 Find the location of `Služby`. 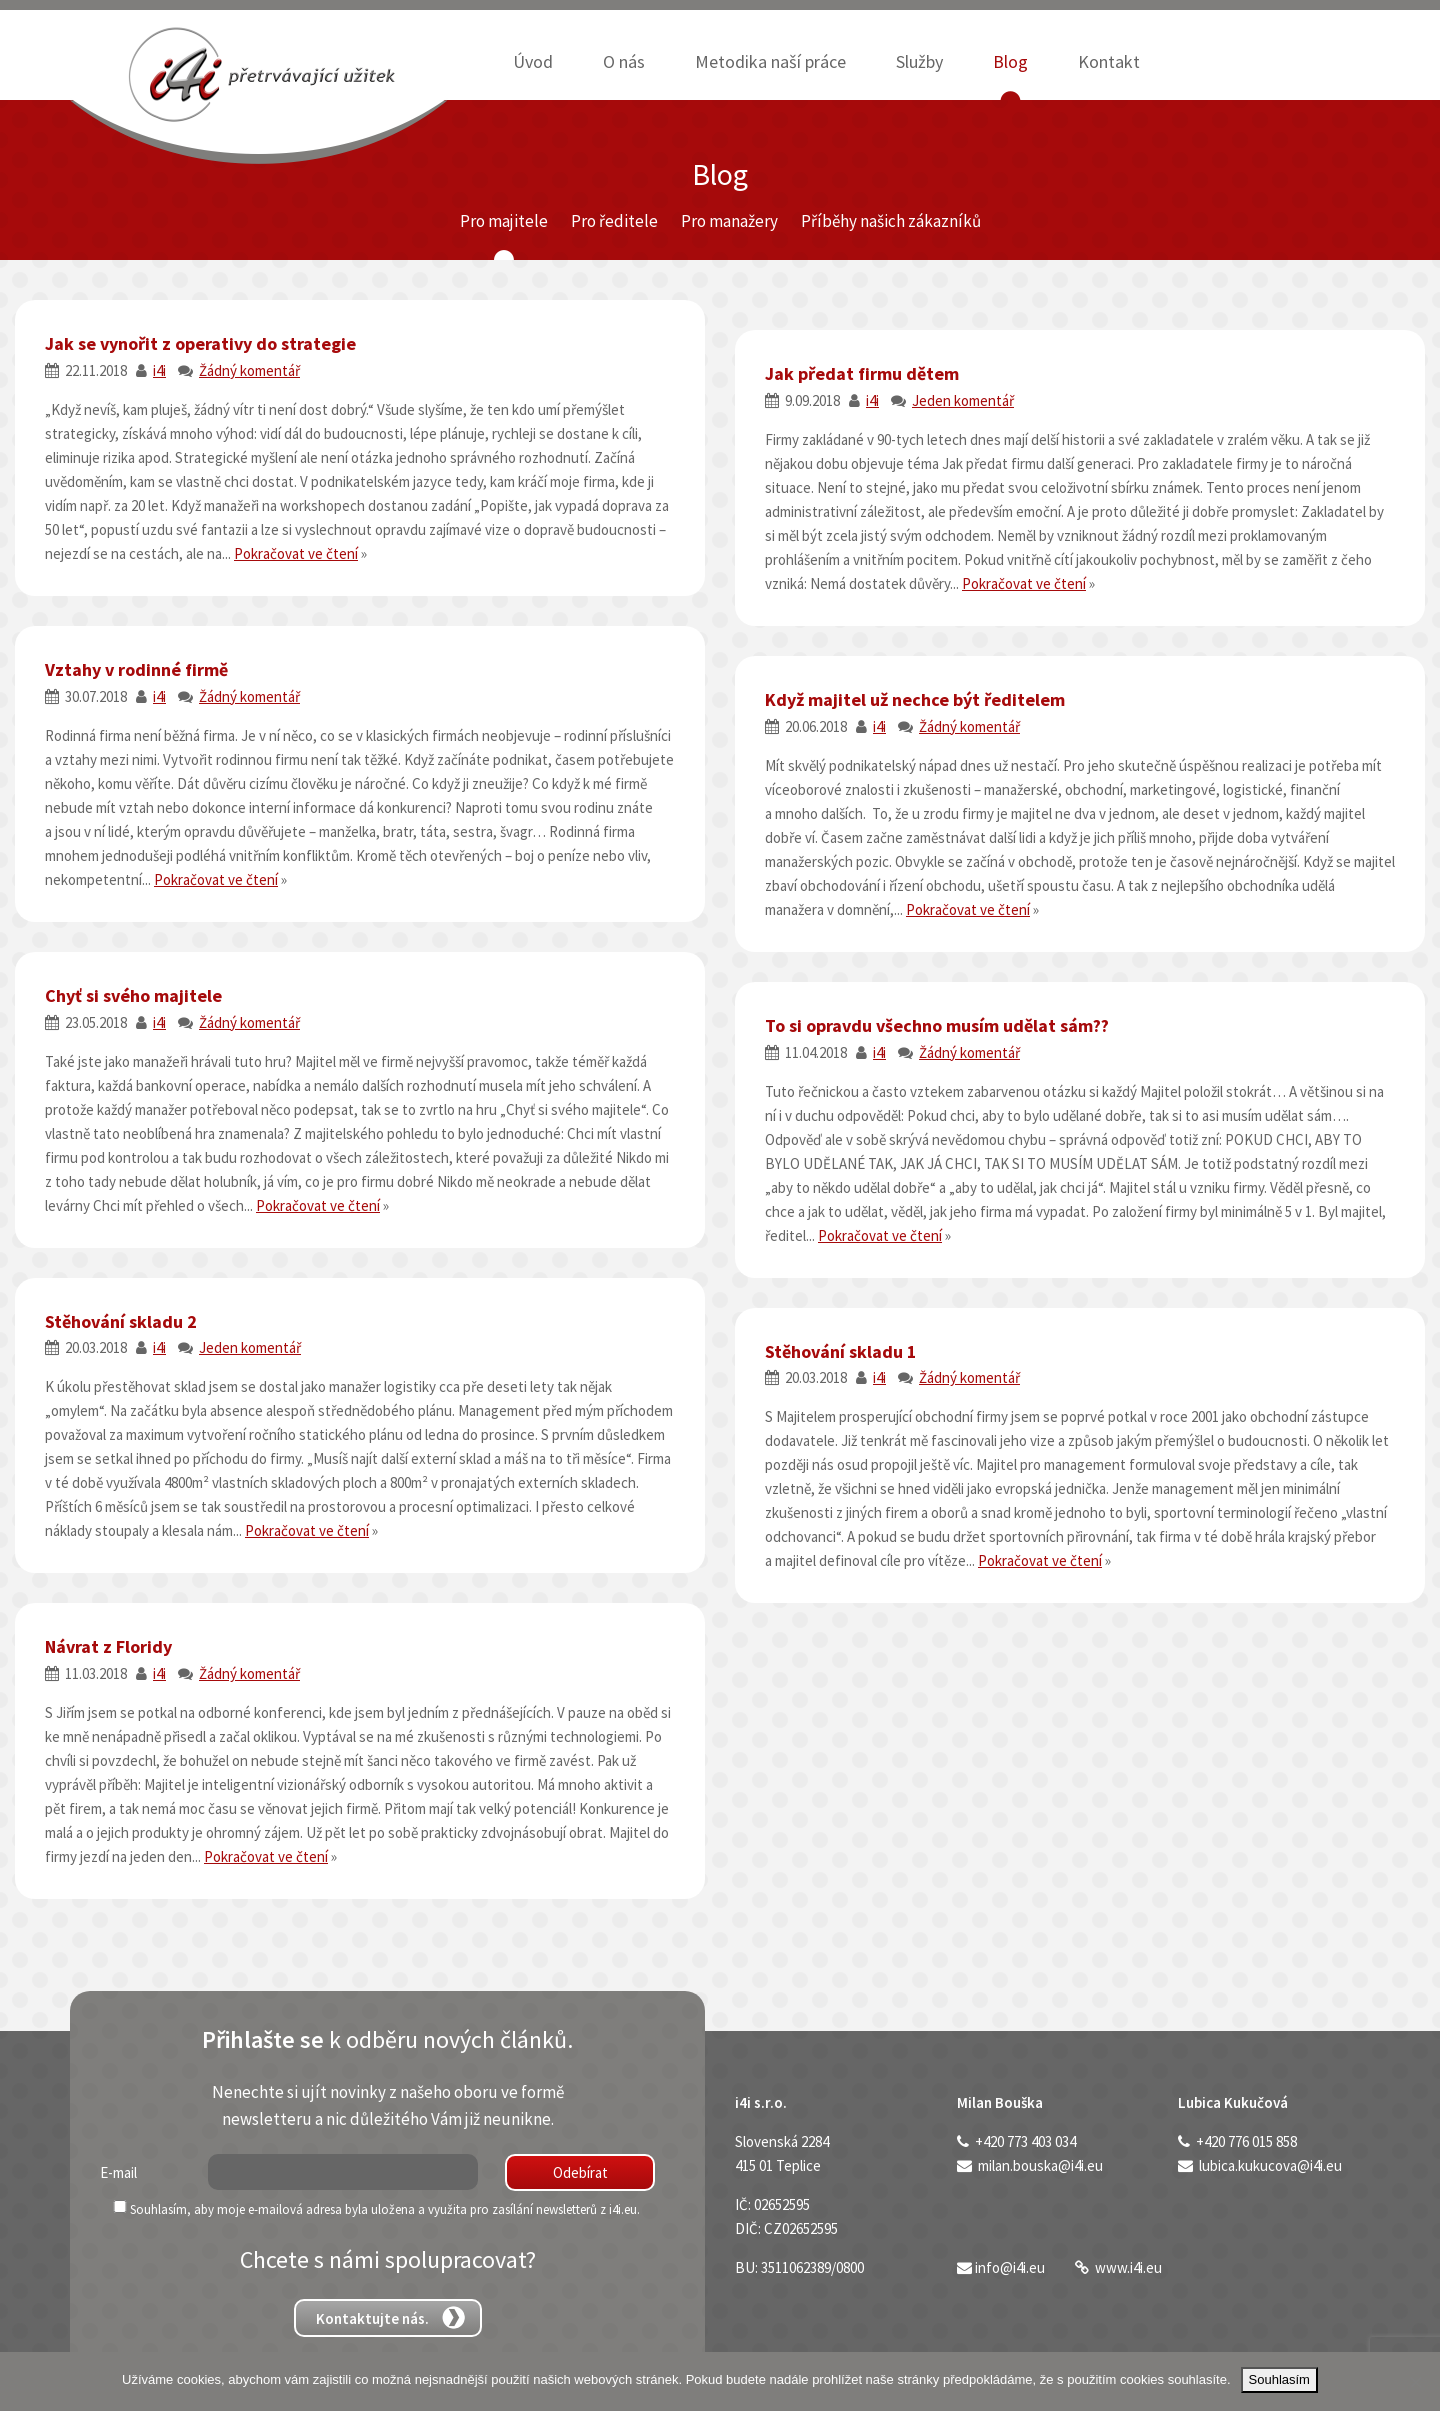

Služby is located at coordinates (919, 61).